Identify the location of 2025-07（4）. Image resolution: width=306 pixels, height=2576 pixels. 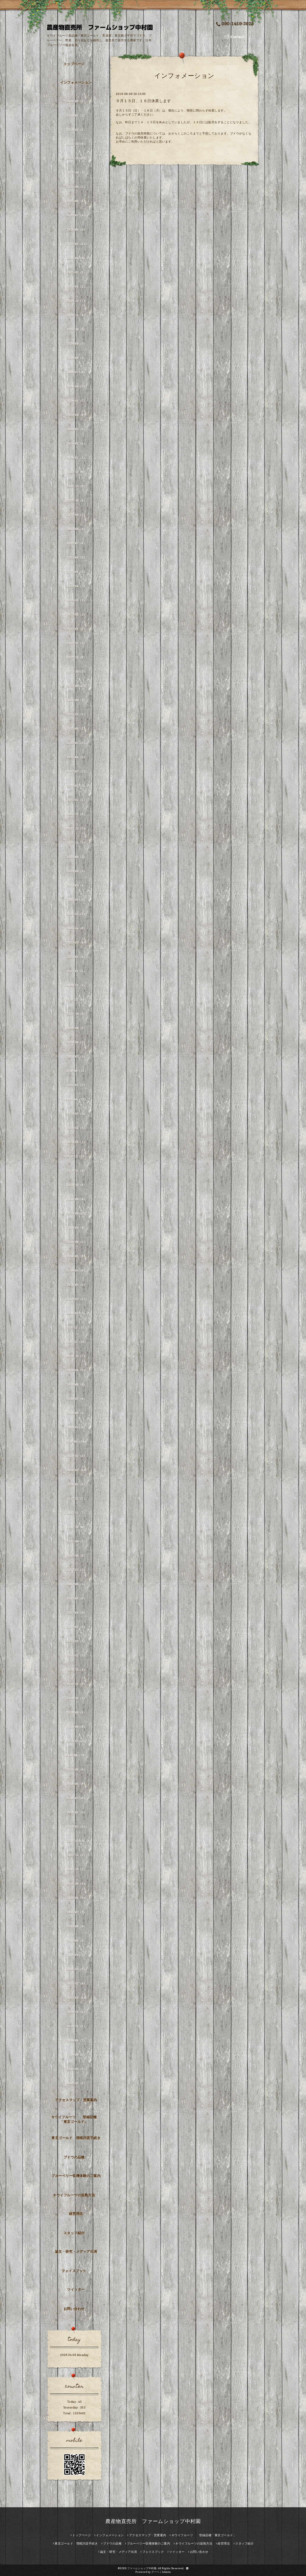
(76, 215).